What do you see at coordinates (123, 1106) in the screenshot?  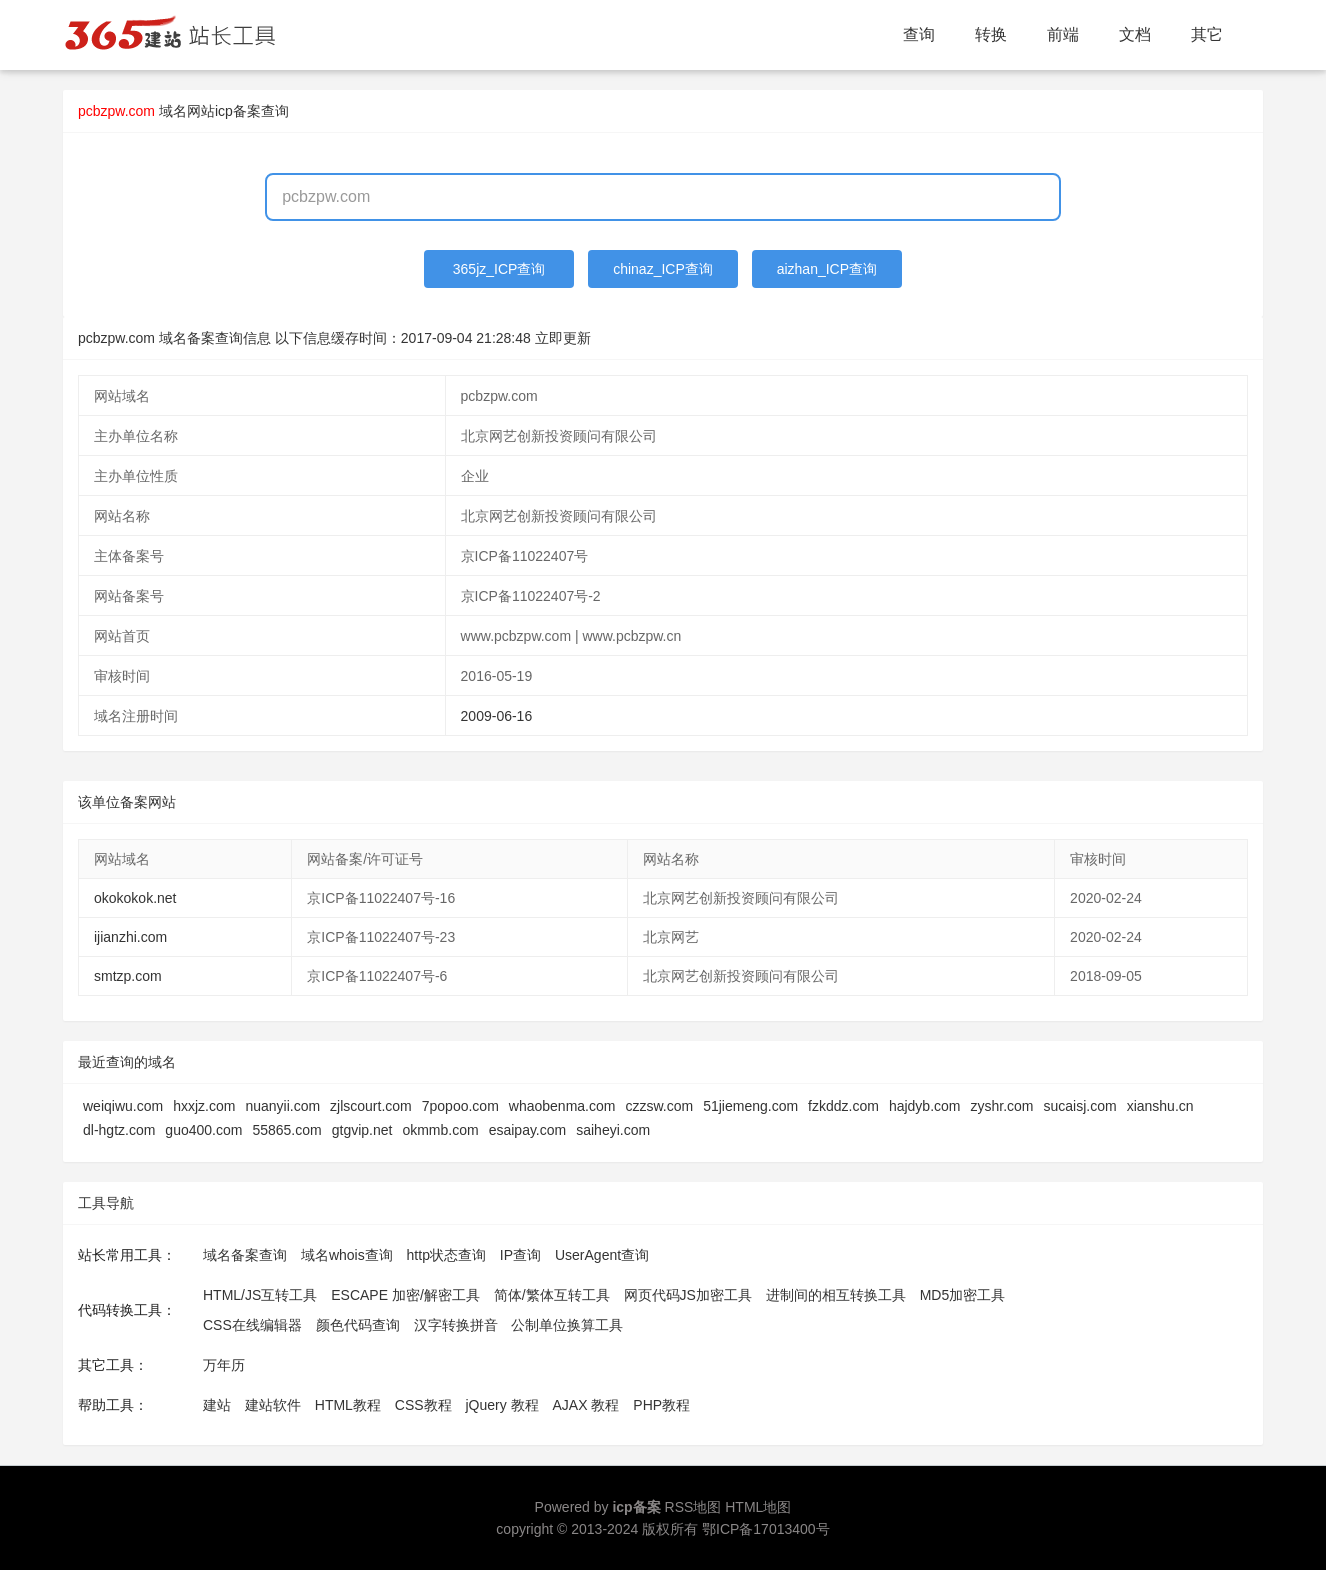 I see `weiqiwu.com` at bounding box center [123, 1106].